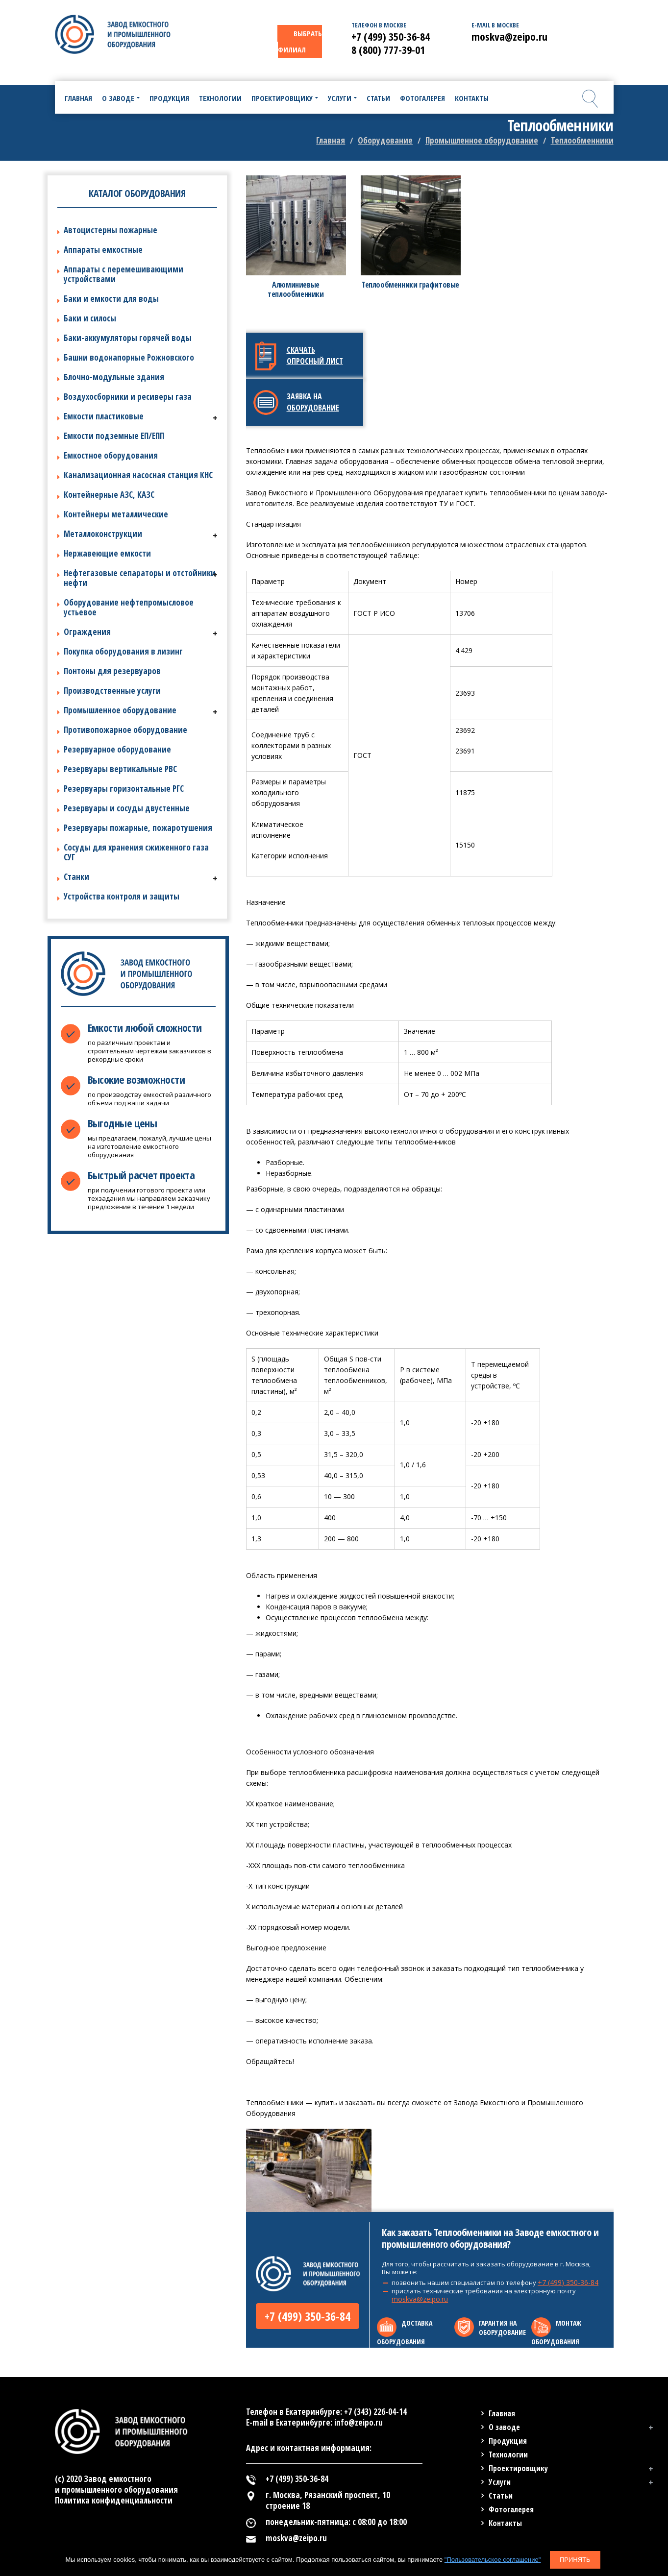 The image size is (668, 2576). I want to click on Проектировщику, so click(518, 2468).